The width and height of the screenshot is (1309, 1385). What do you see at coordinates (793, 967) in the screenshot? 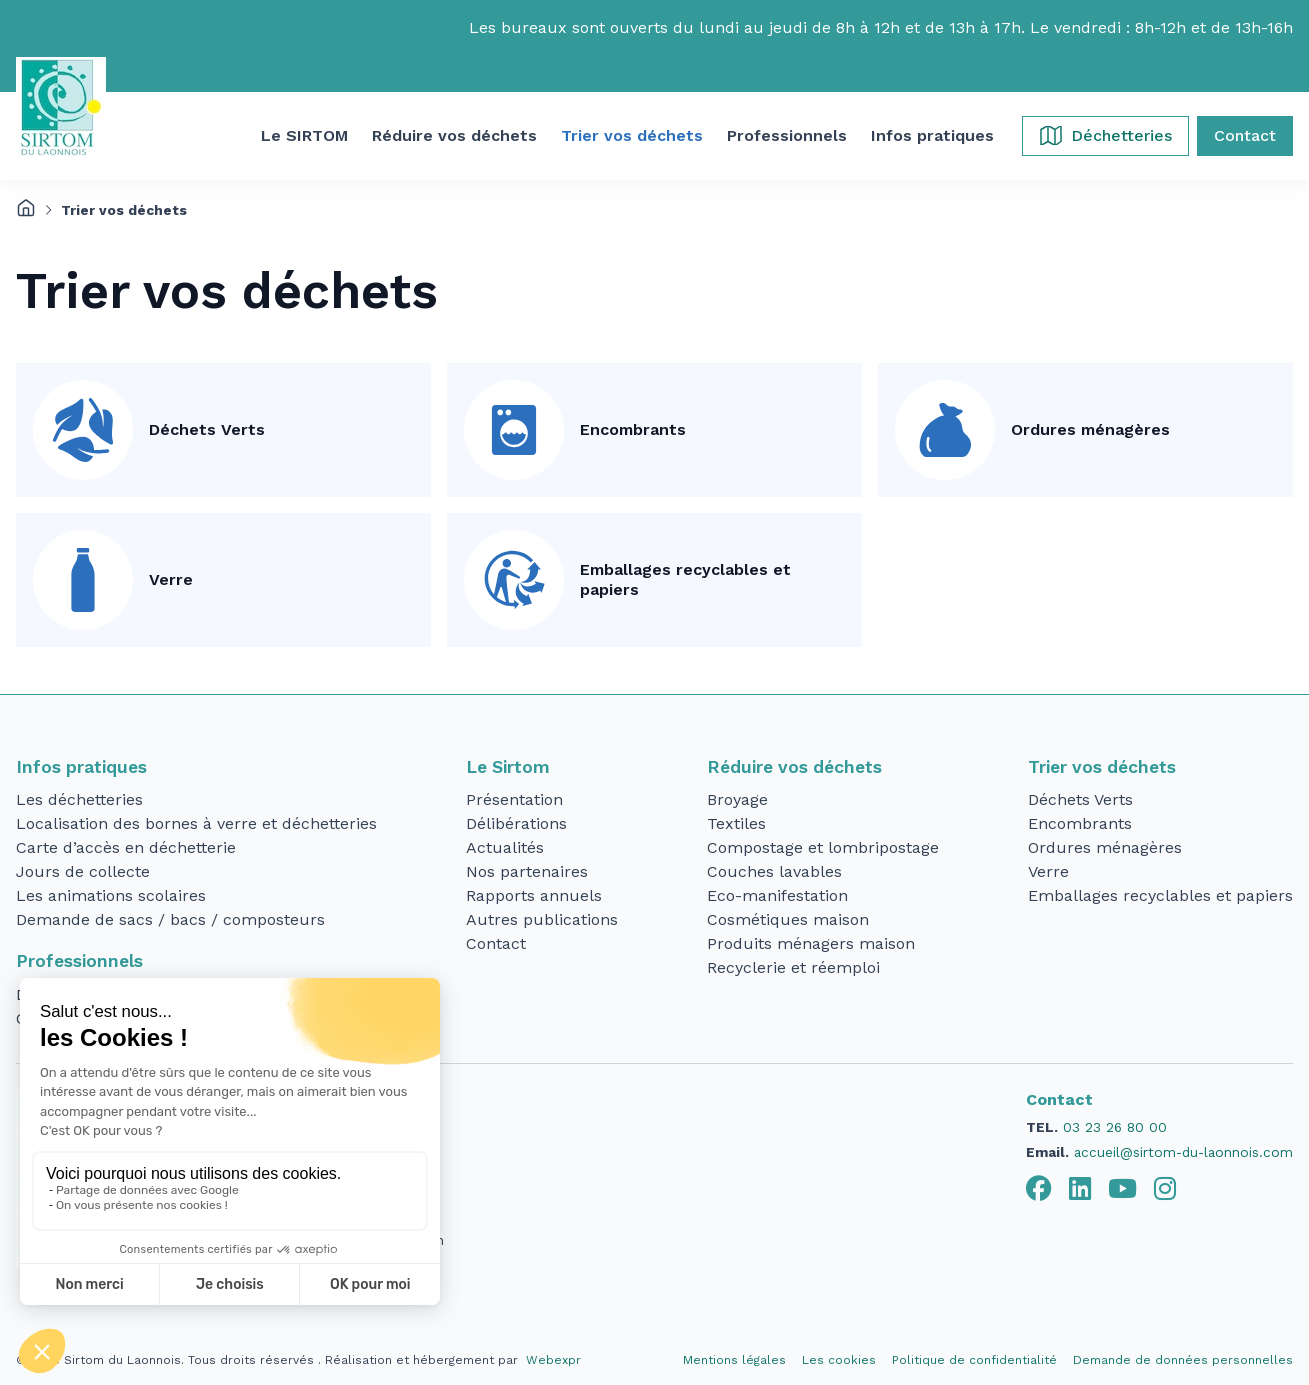
I see `Recyclerie et réemploi` at bounding box center [793, 967].